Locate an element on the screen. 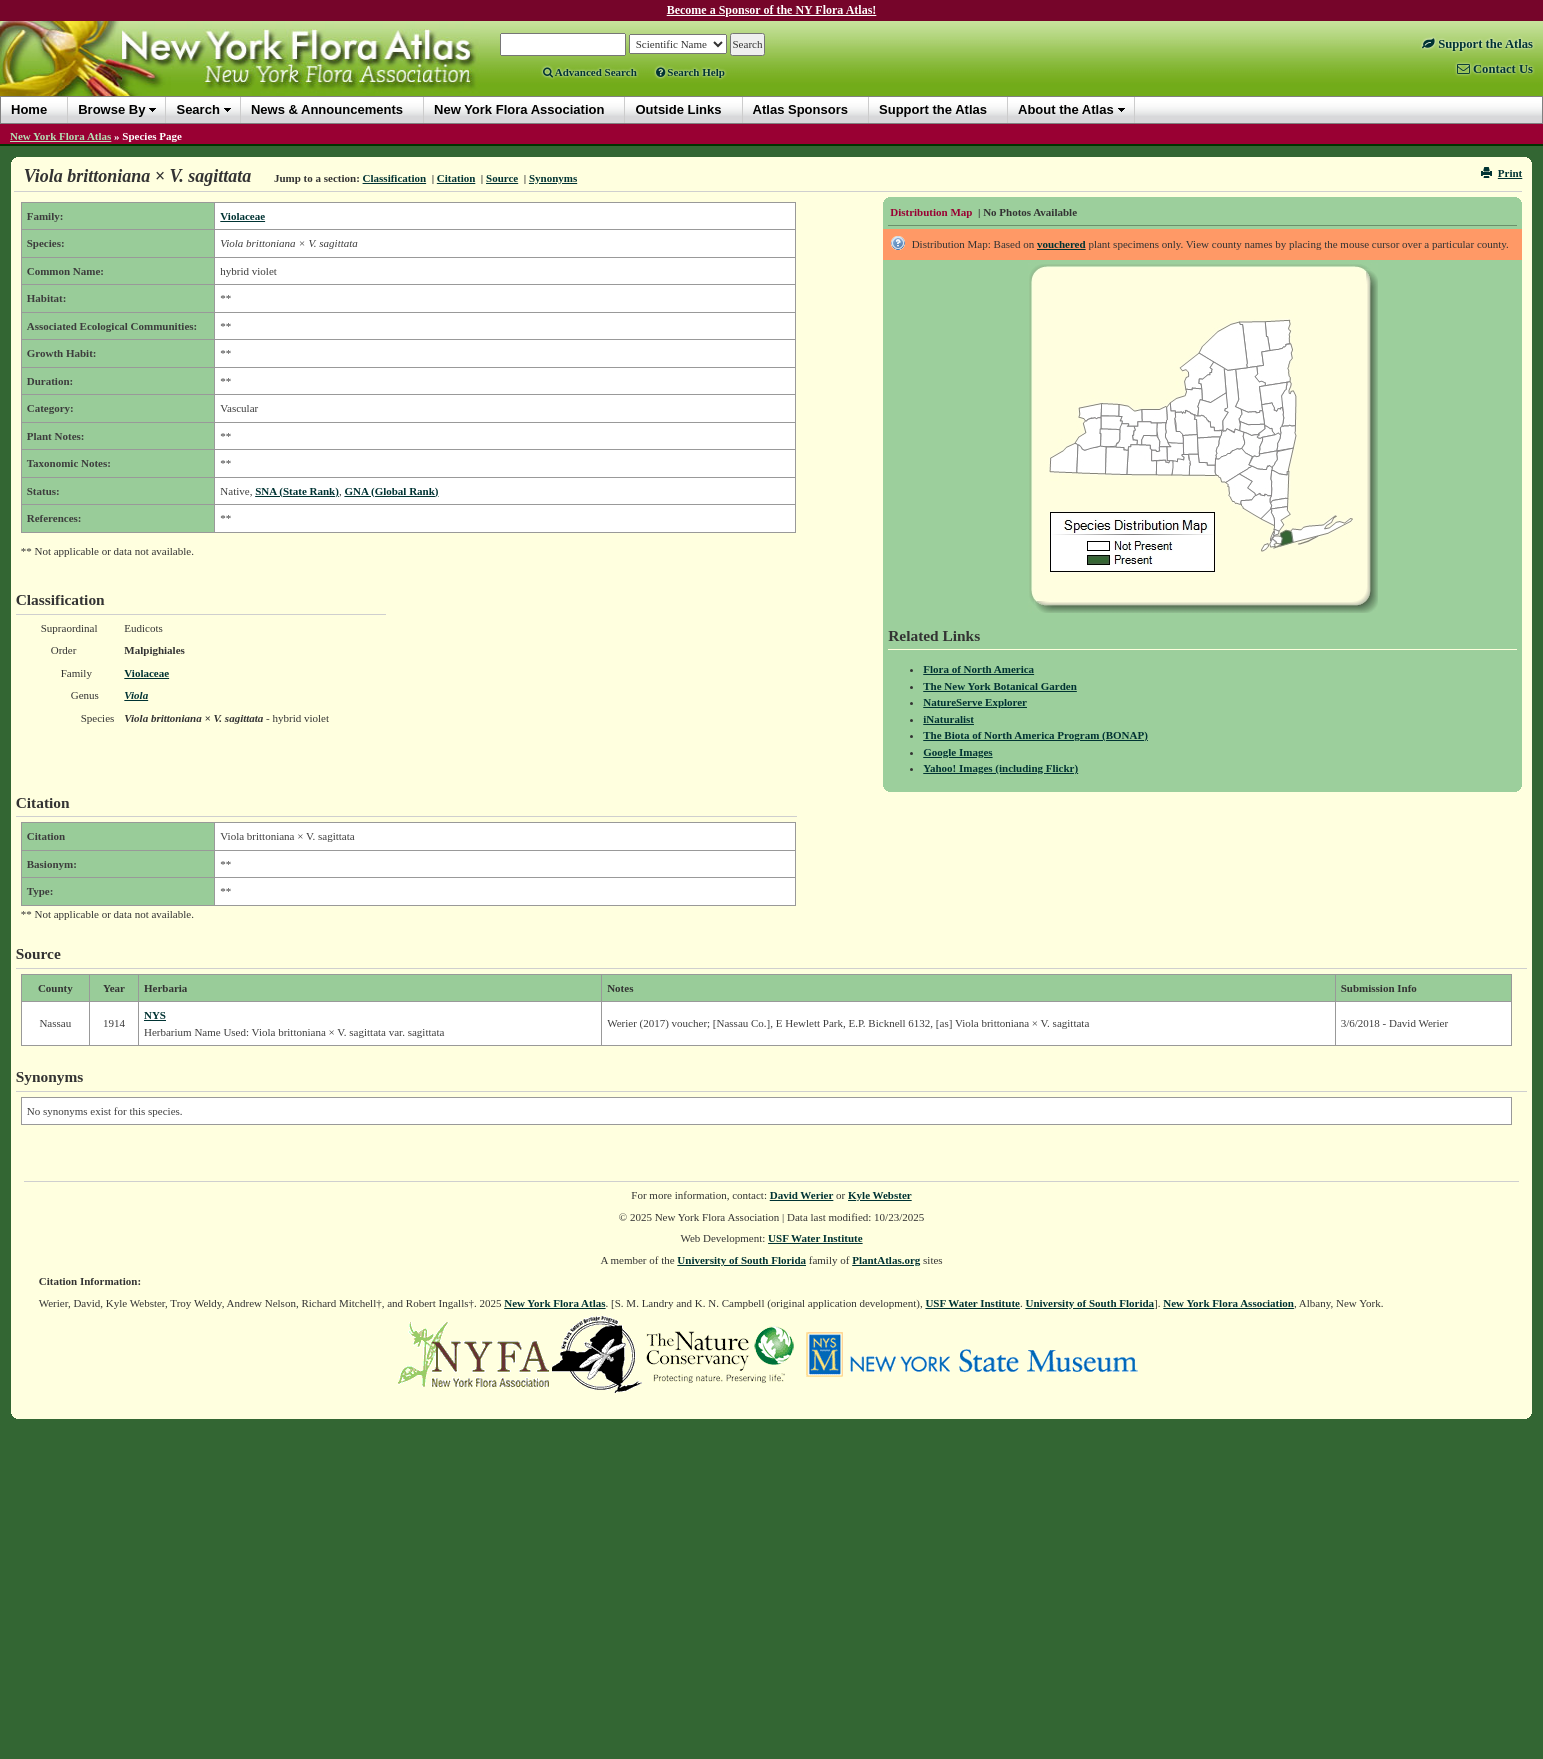  Search is located at coordinates (197, 109).